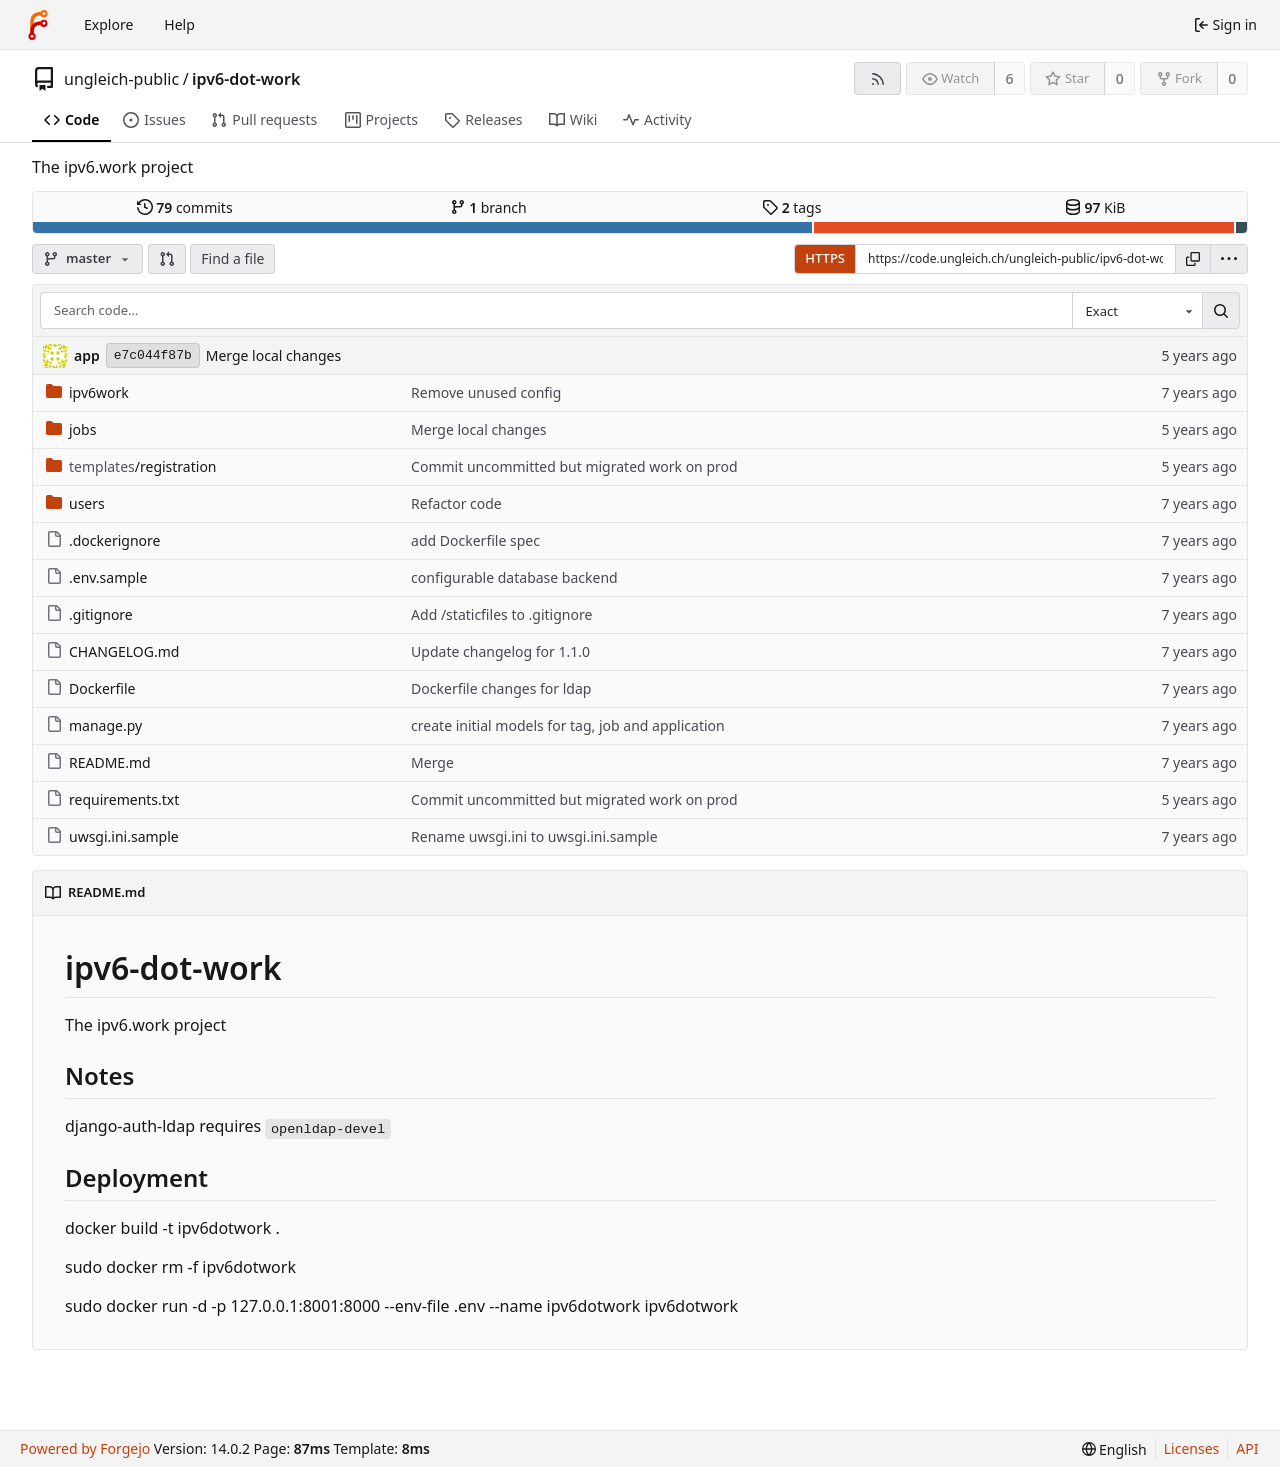 This screenshot has width=1280, height=1467. Describe the element at coordinates (121, 79) in the screenshot. I see `ungleich-public` at that location.